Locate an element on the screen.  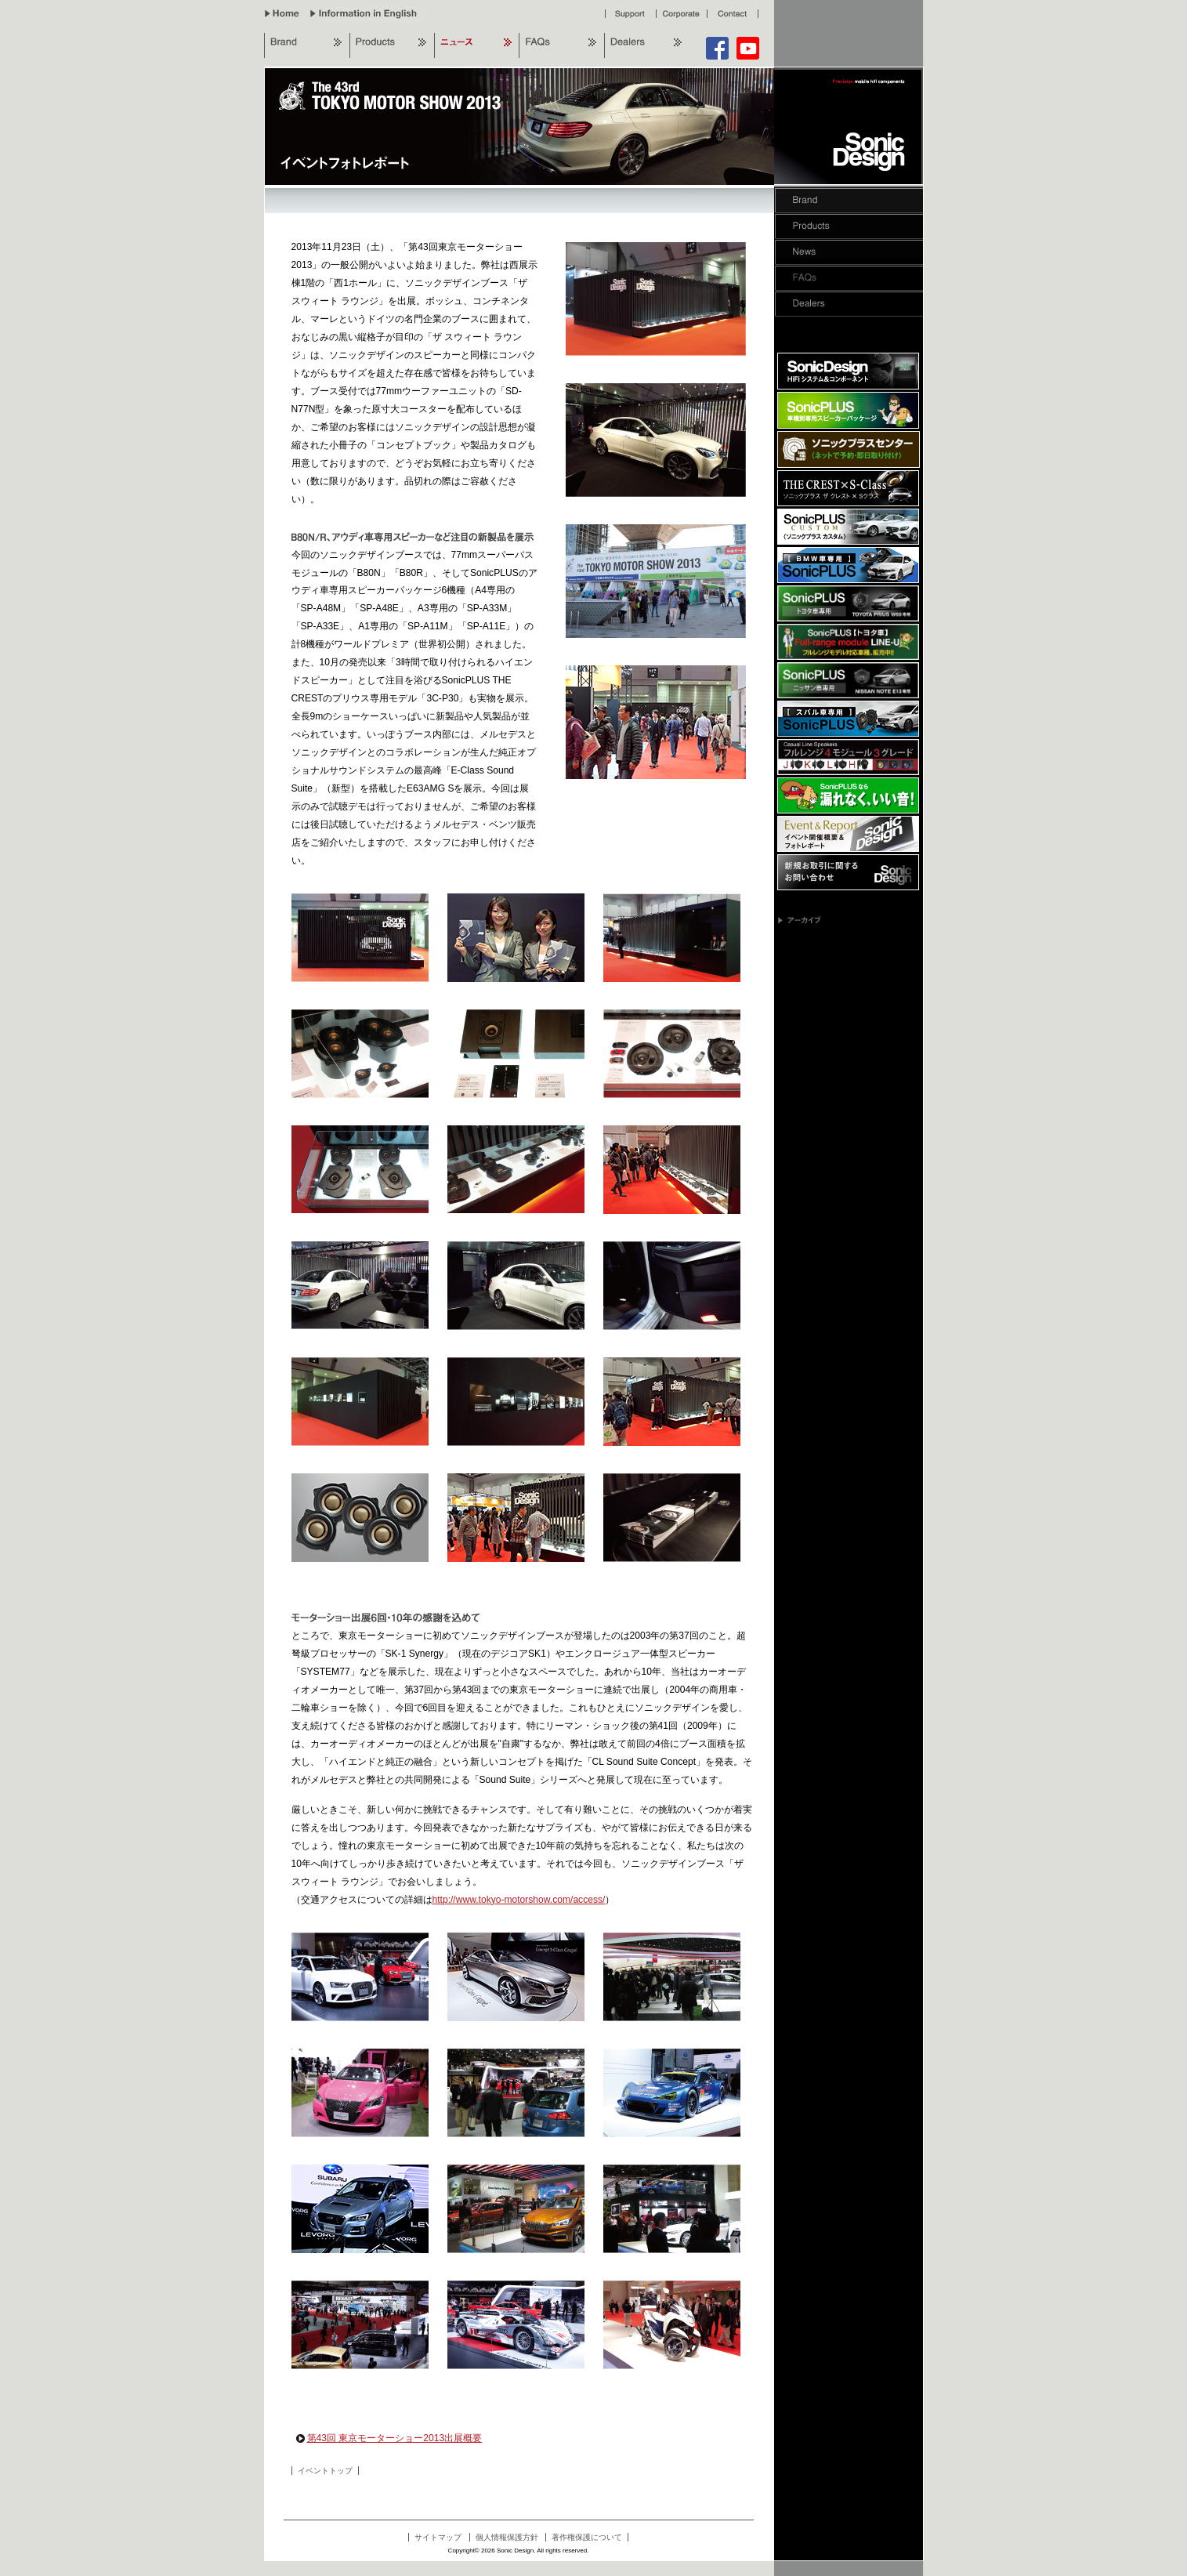
第43回 東京モーターショー2013出展概要 is located at coordinates (389, 2438).